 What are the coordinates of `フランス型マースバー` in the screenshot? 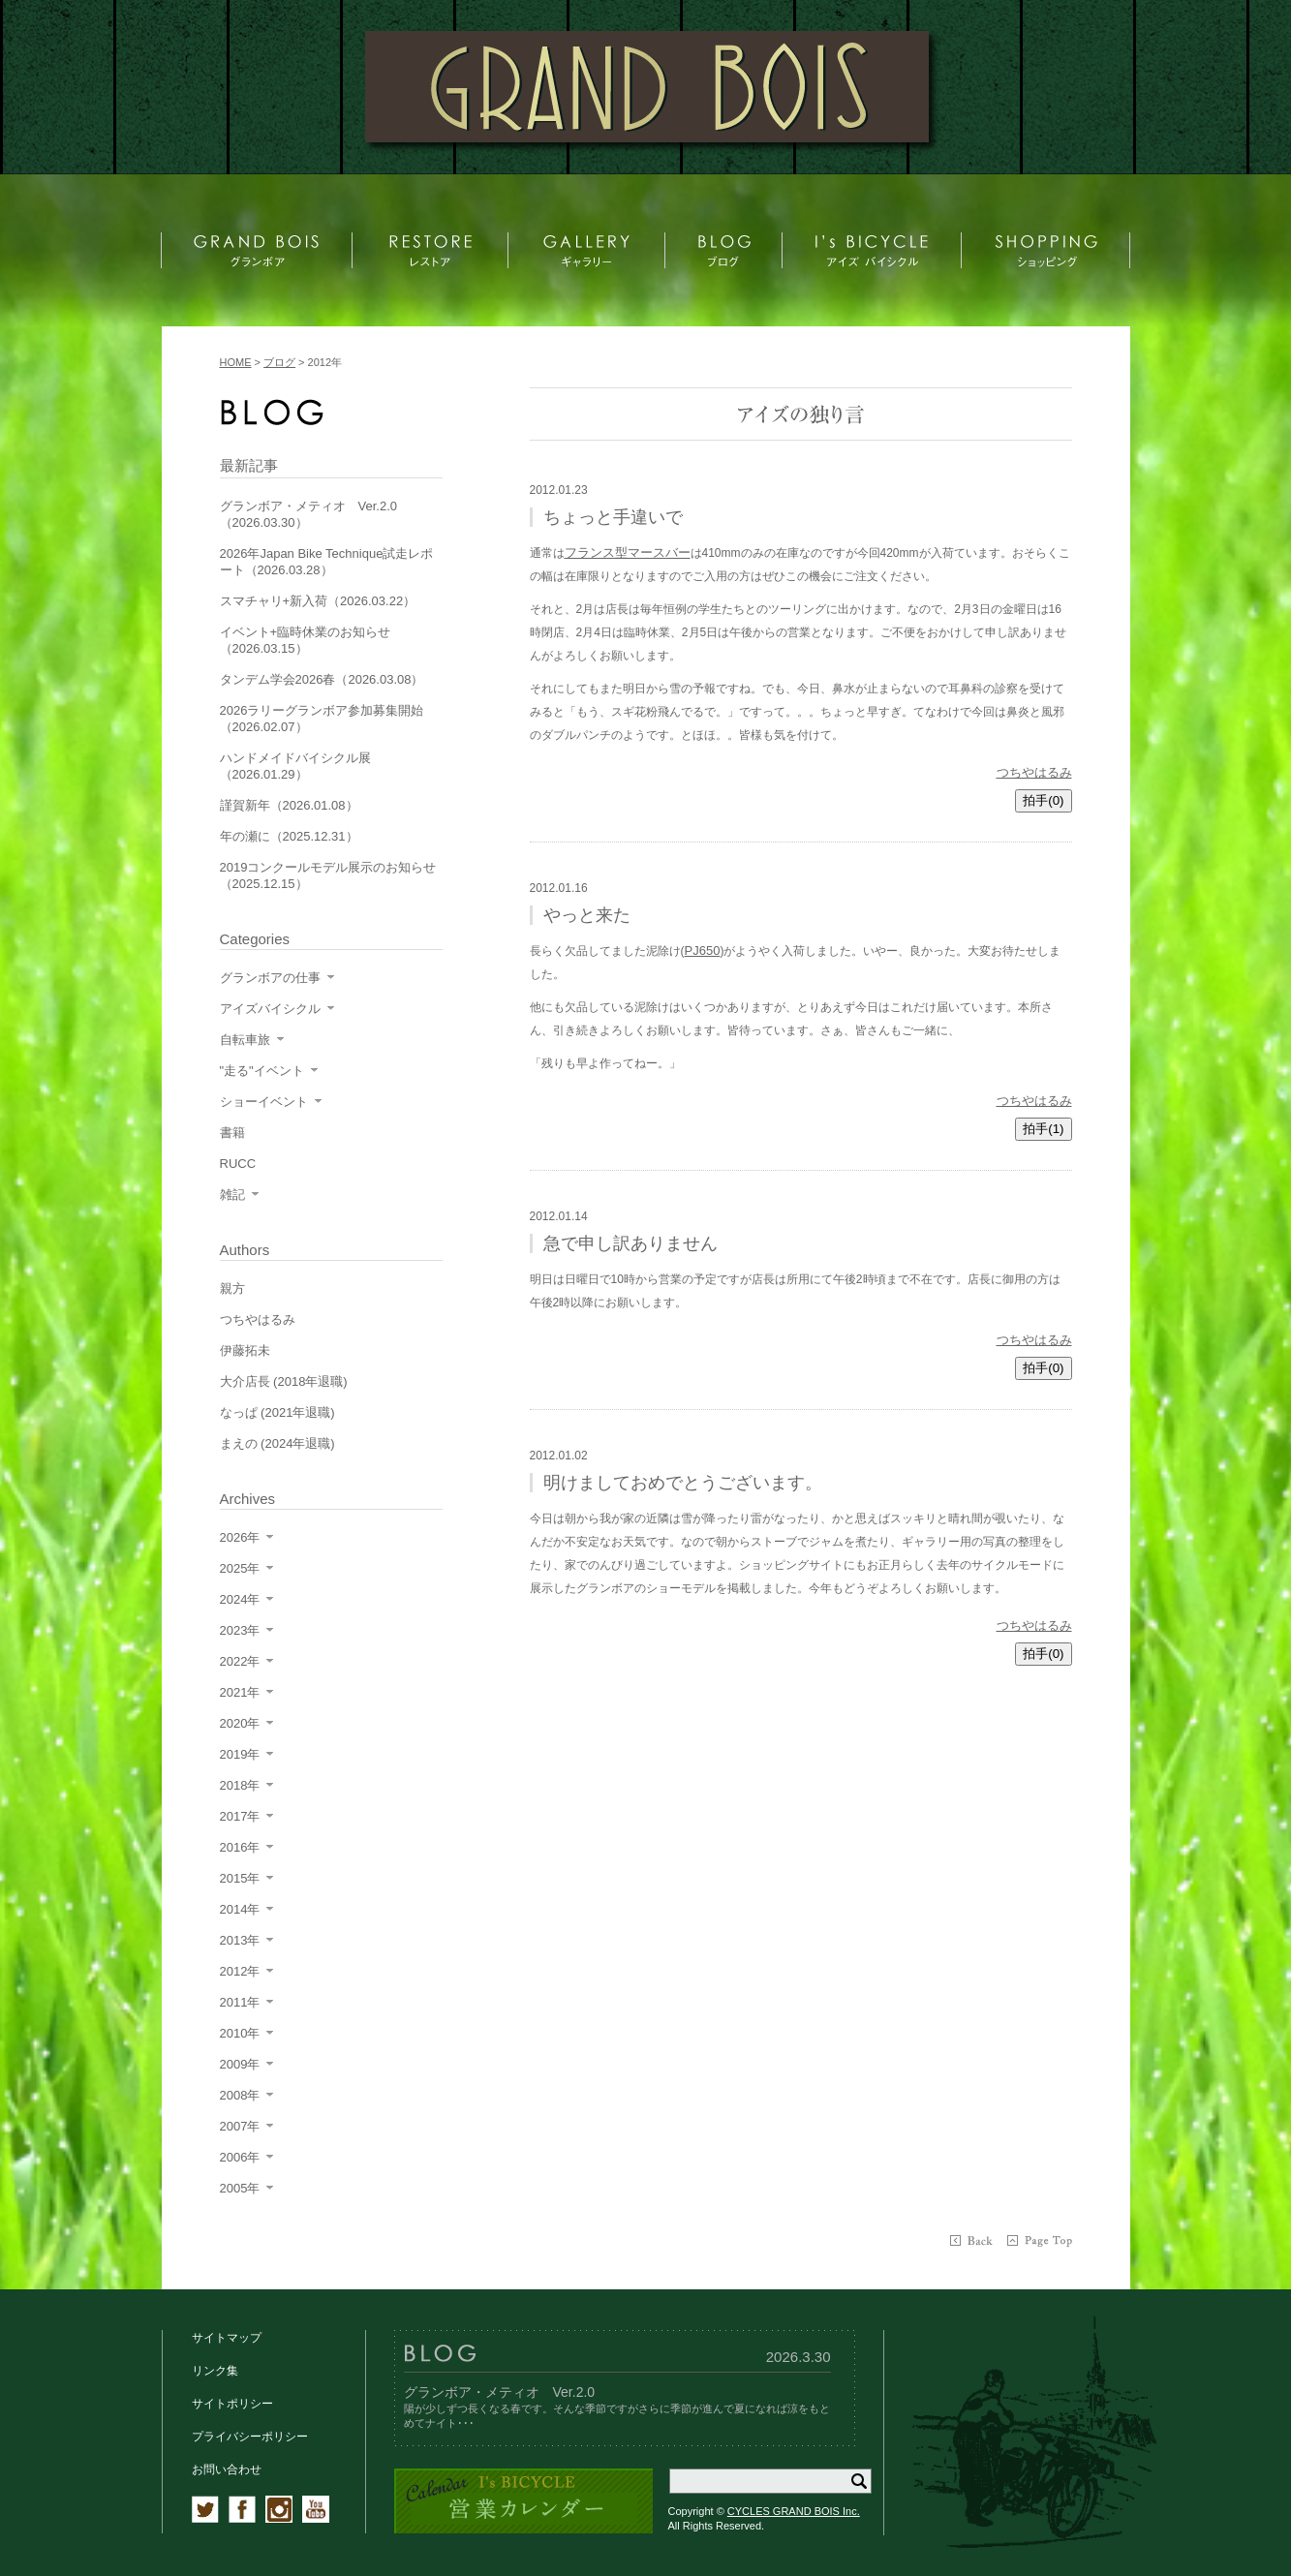 It's located at (628, 552).